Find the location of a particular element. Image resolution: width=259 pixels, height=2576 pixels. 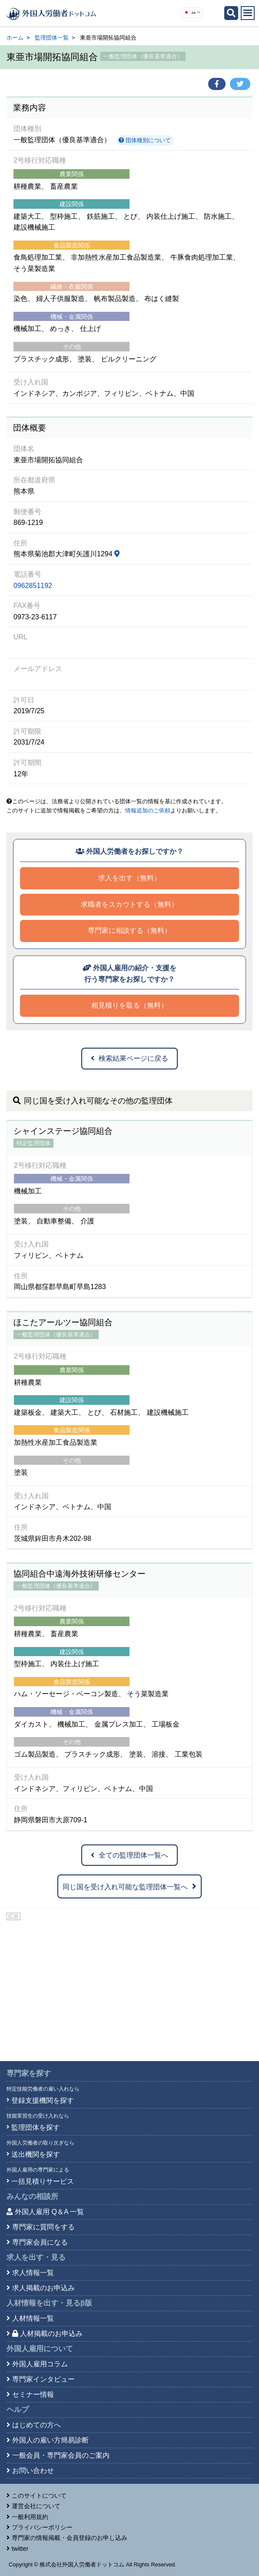

求人を出す・見る is located at coordinates (36, 2257).